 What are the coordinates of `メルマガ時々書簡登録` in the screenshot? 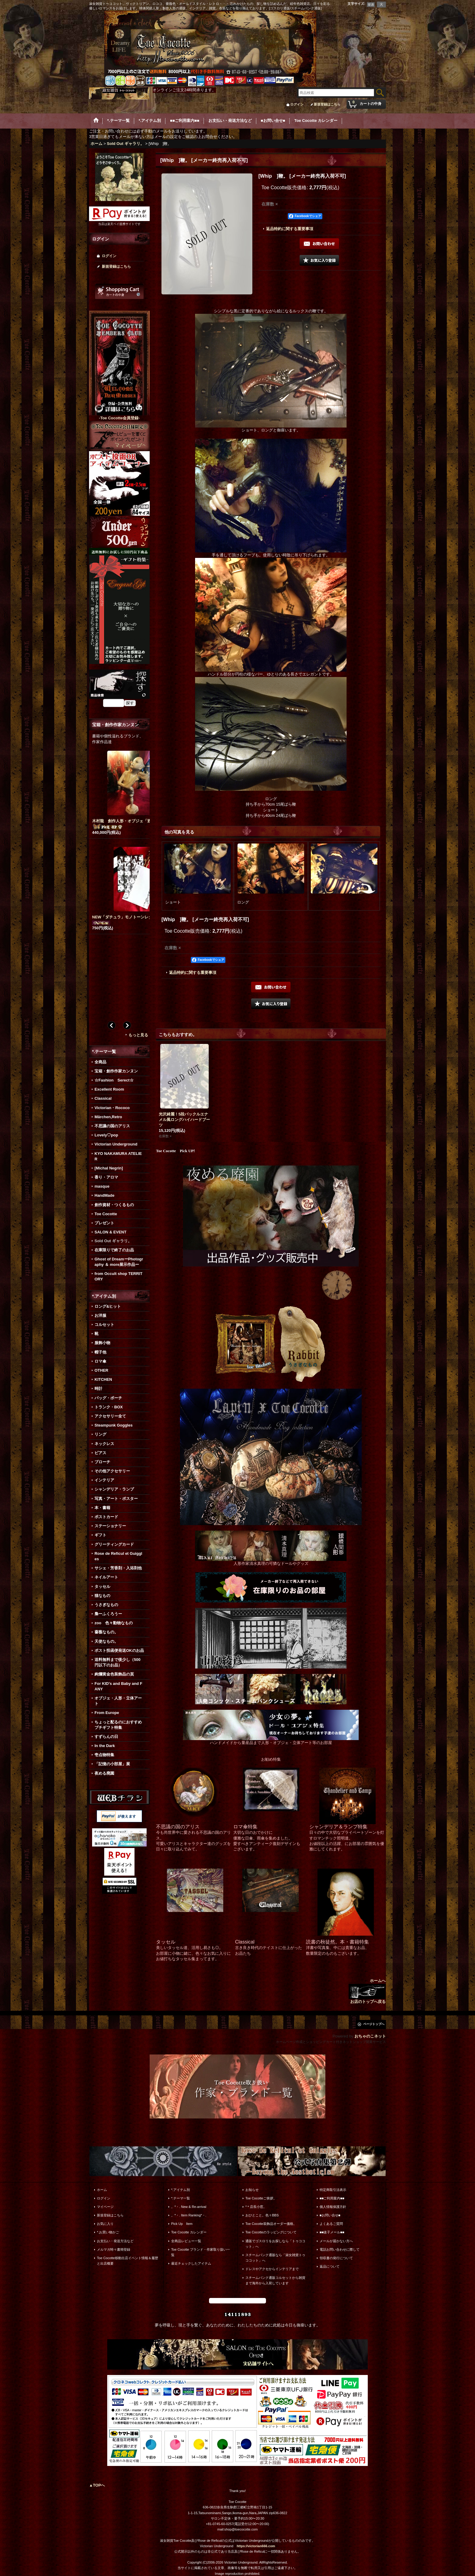 It's located at (113, 2249).